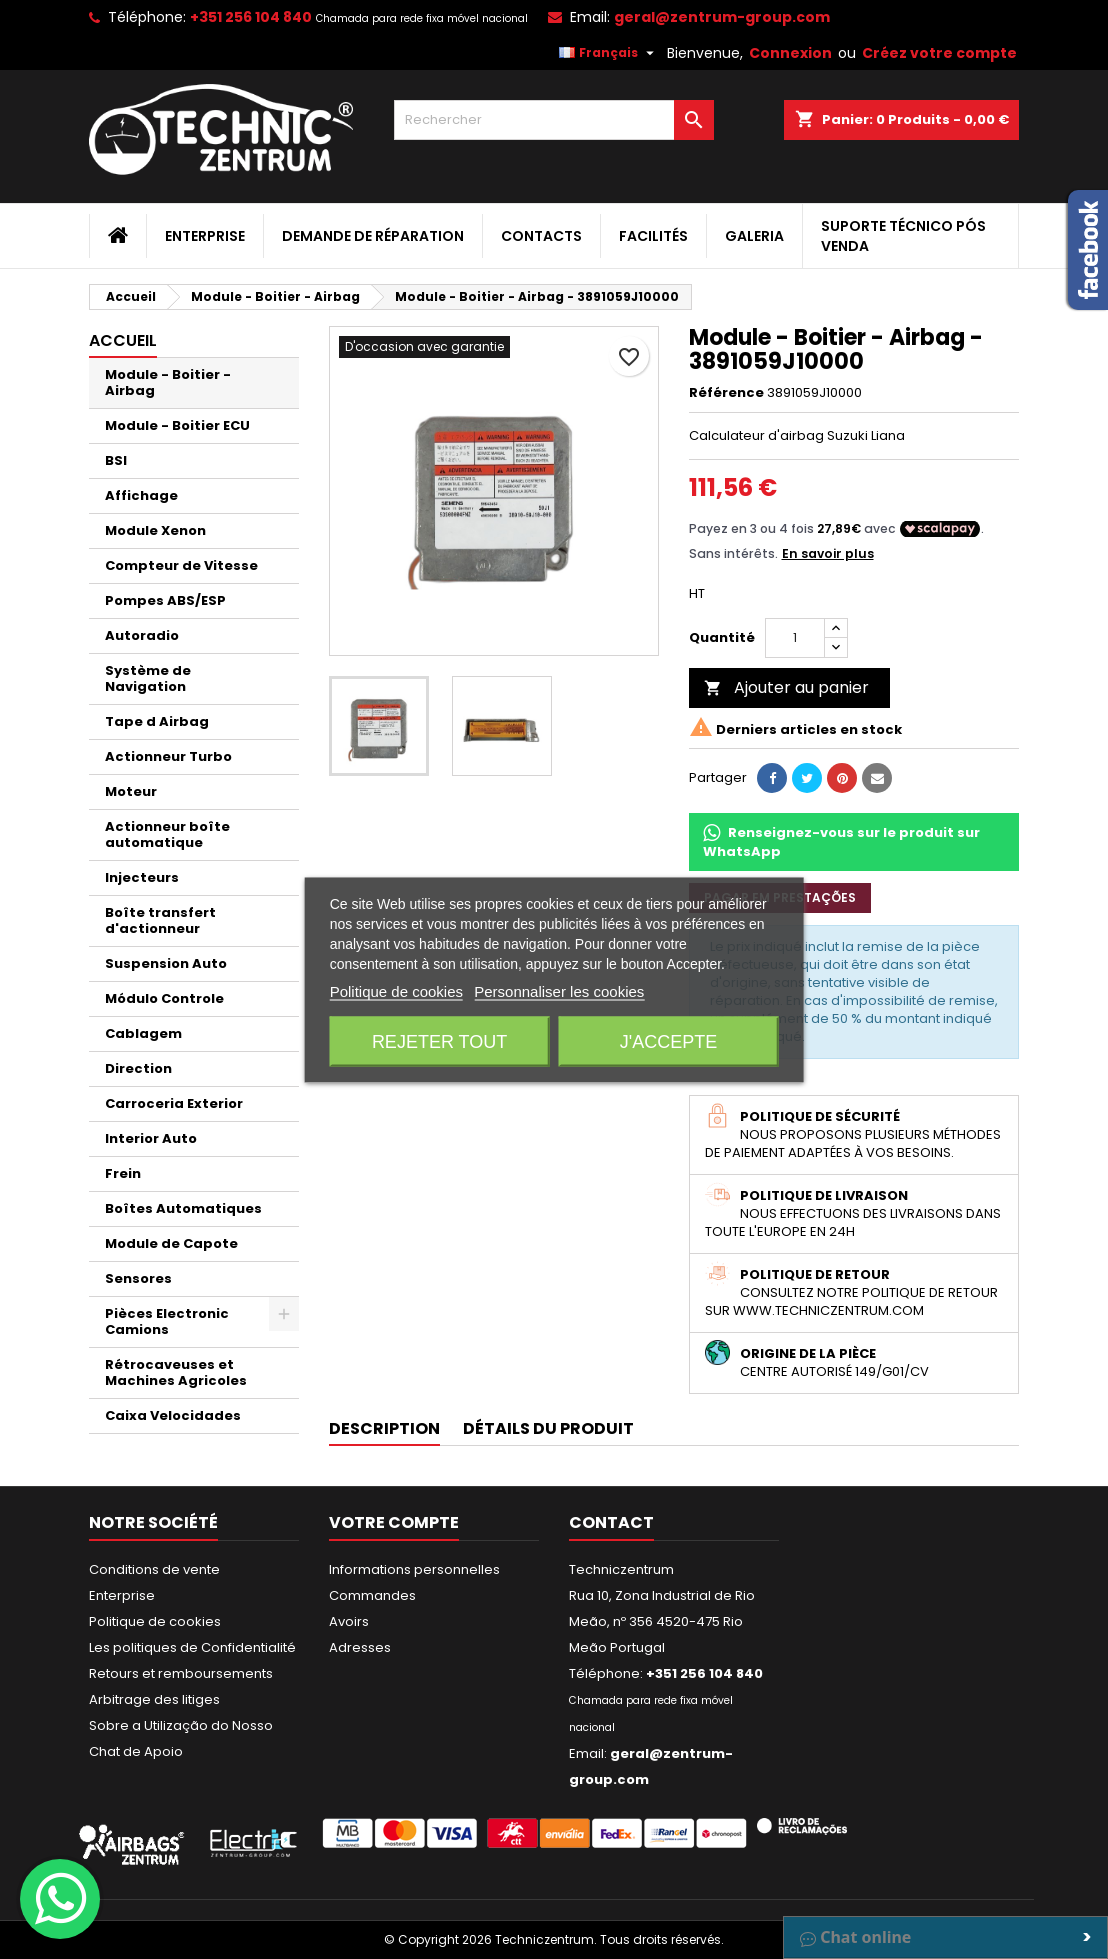 The height and width of the screenshot is (1959, 1108). I want to click on Personnaliser les cookies, so click(559, 990).